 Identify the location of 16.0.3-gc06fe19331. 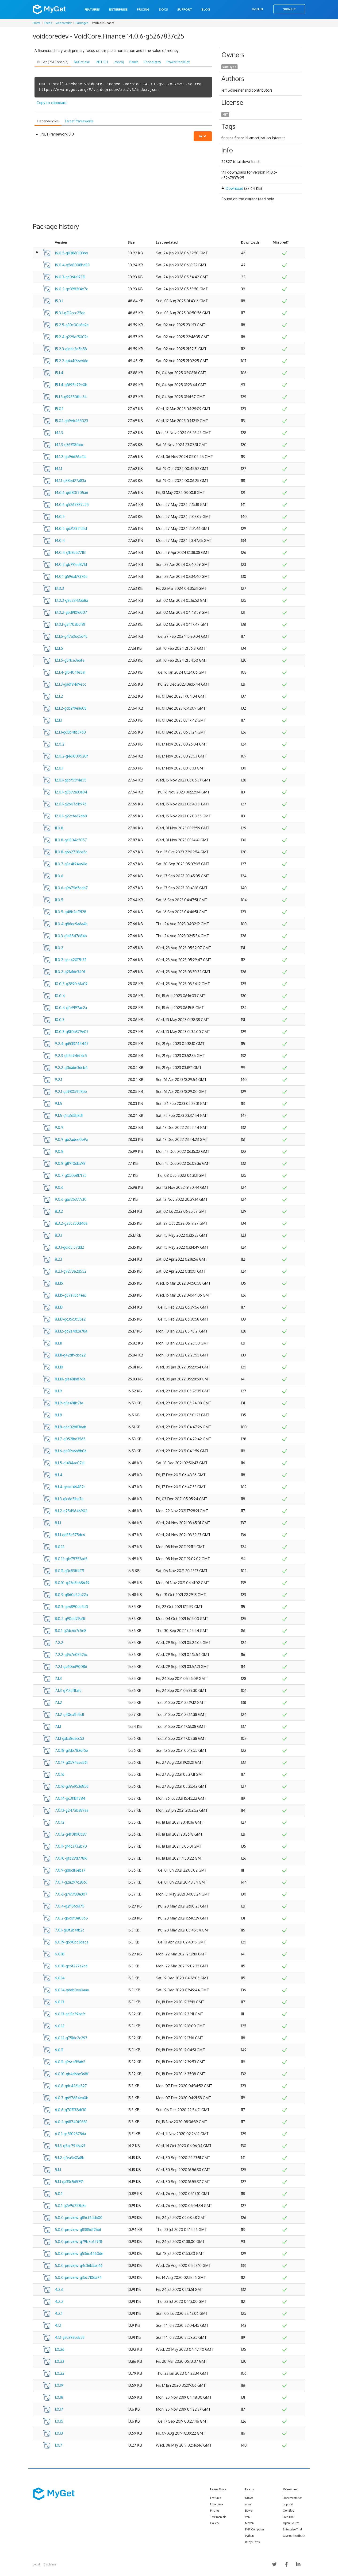
(70, 277).